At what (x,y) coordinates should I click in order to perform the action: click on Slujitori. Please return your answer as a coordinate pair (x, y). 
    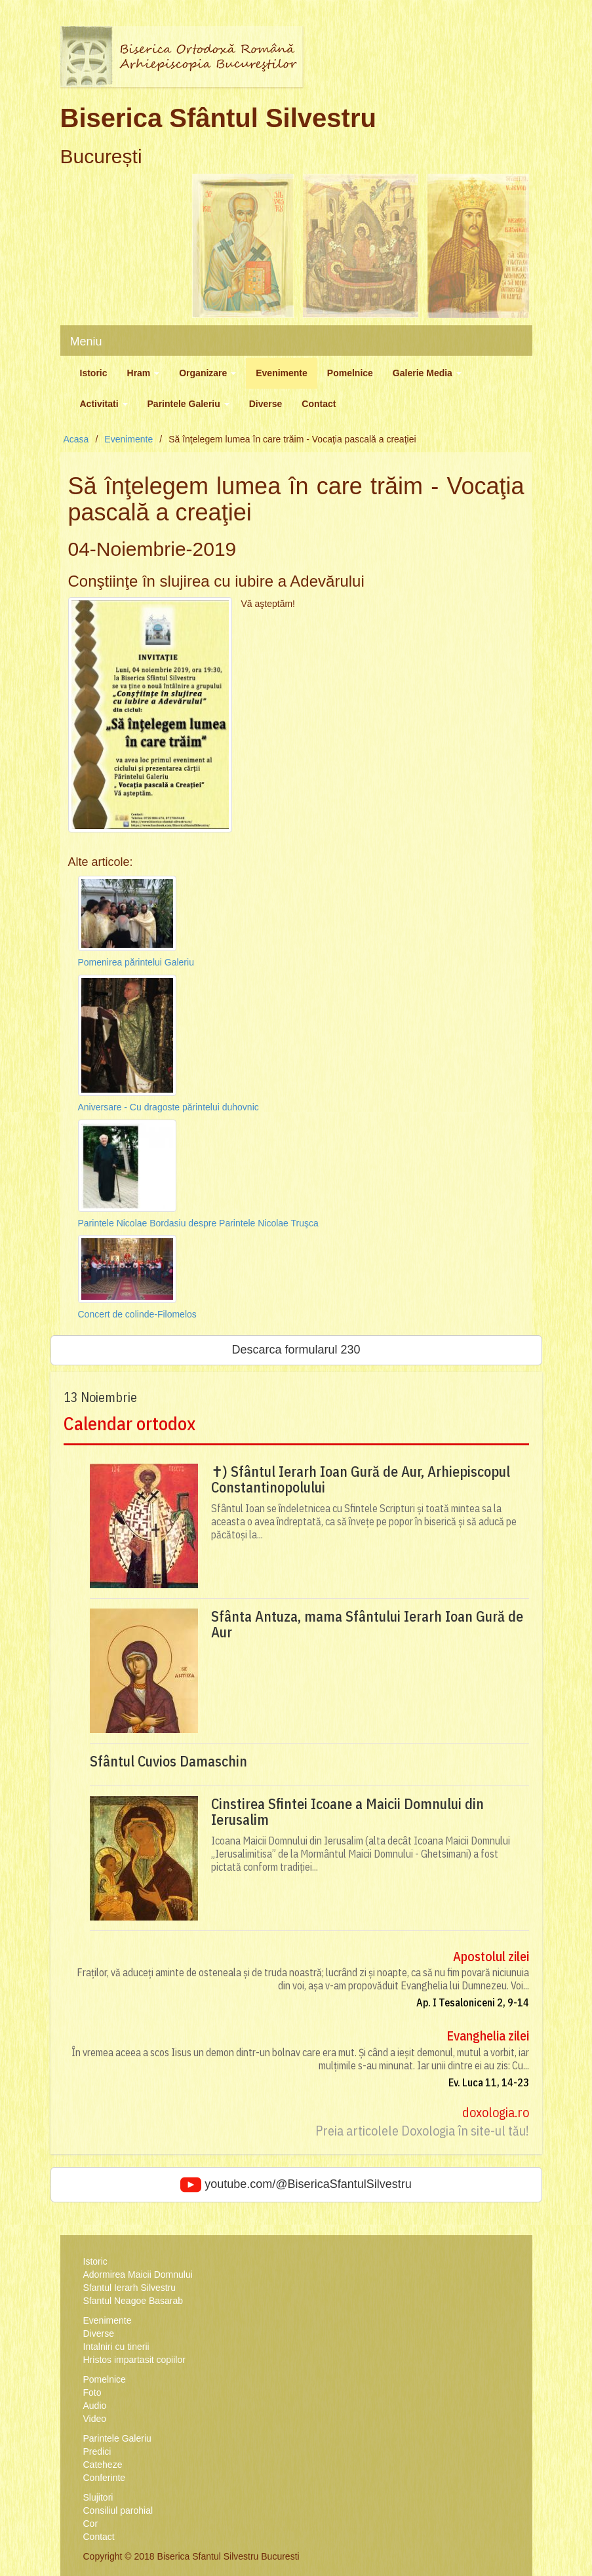
    Looking at the image, I should click on (98, 2497).